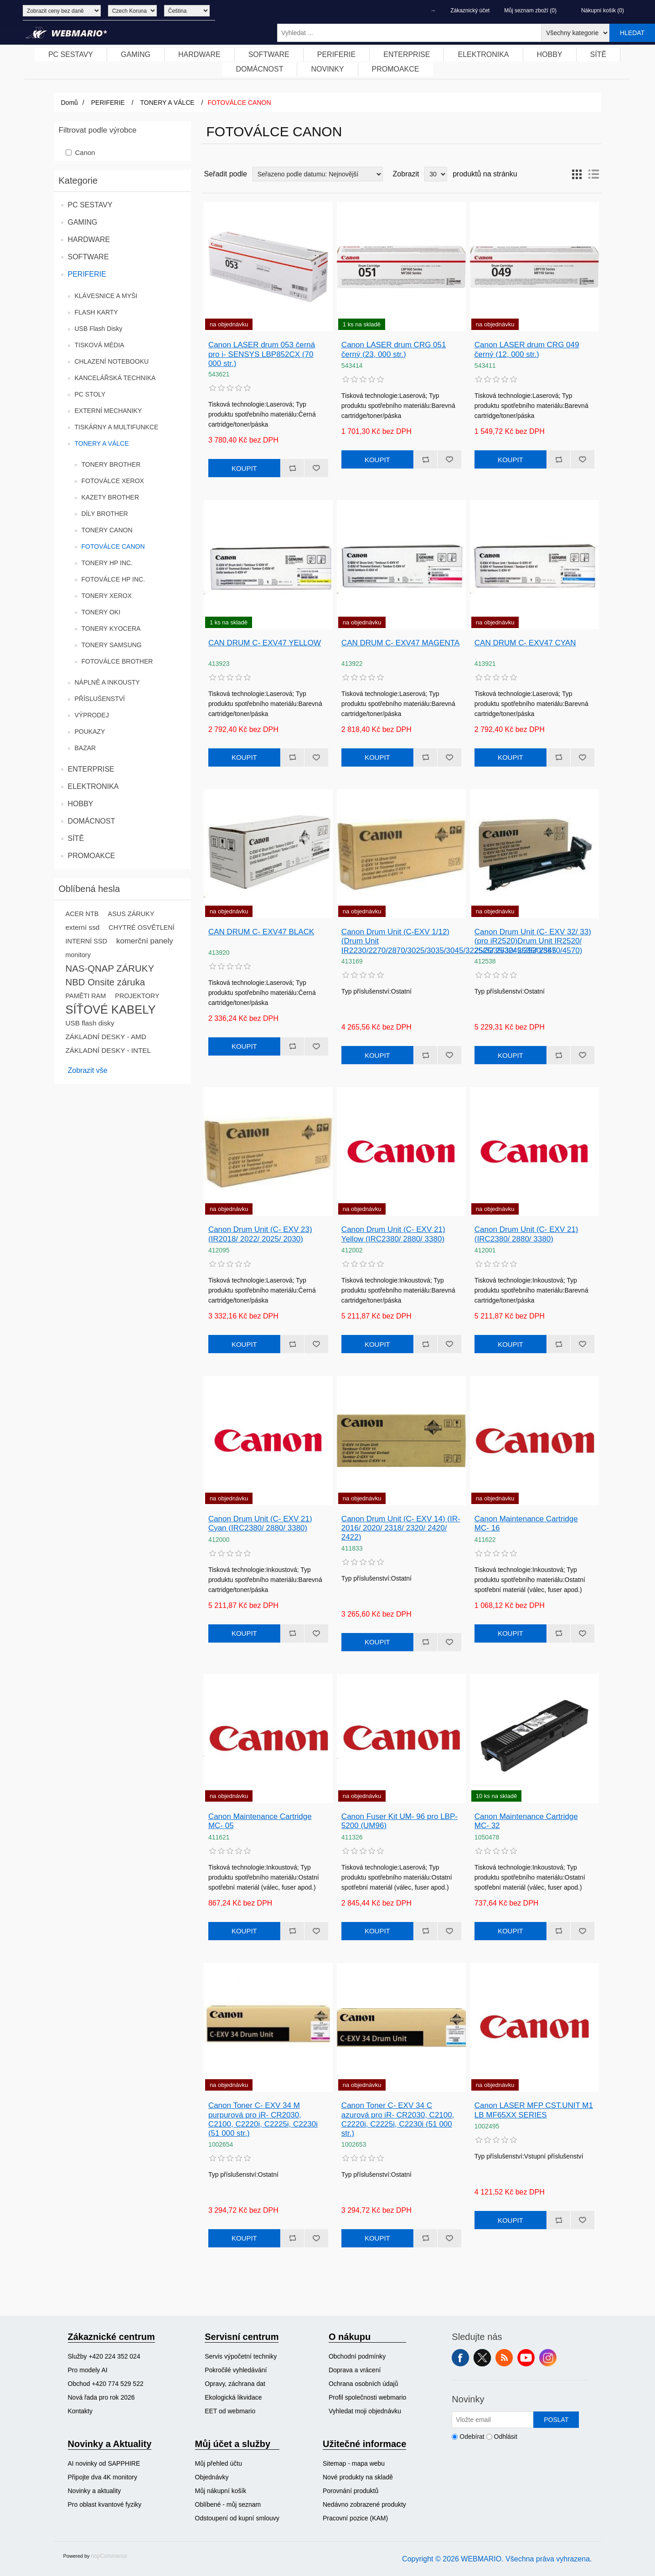 This screenshot has width=655, height=2576. Describe the element at coordinates (212, 2477) in the screenshot. I see `Objednávky` at that location.